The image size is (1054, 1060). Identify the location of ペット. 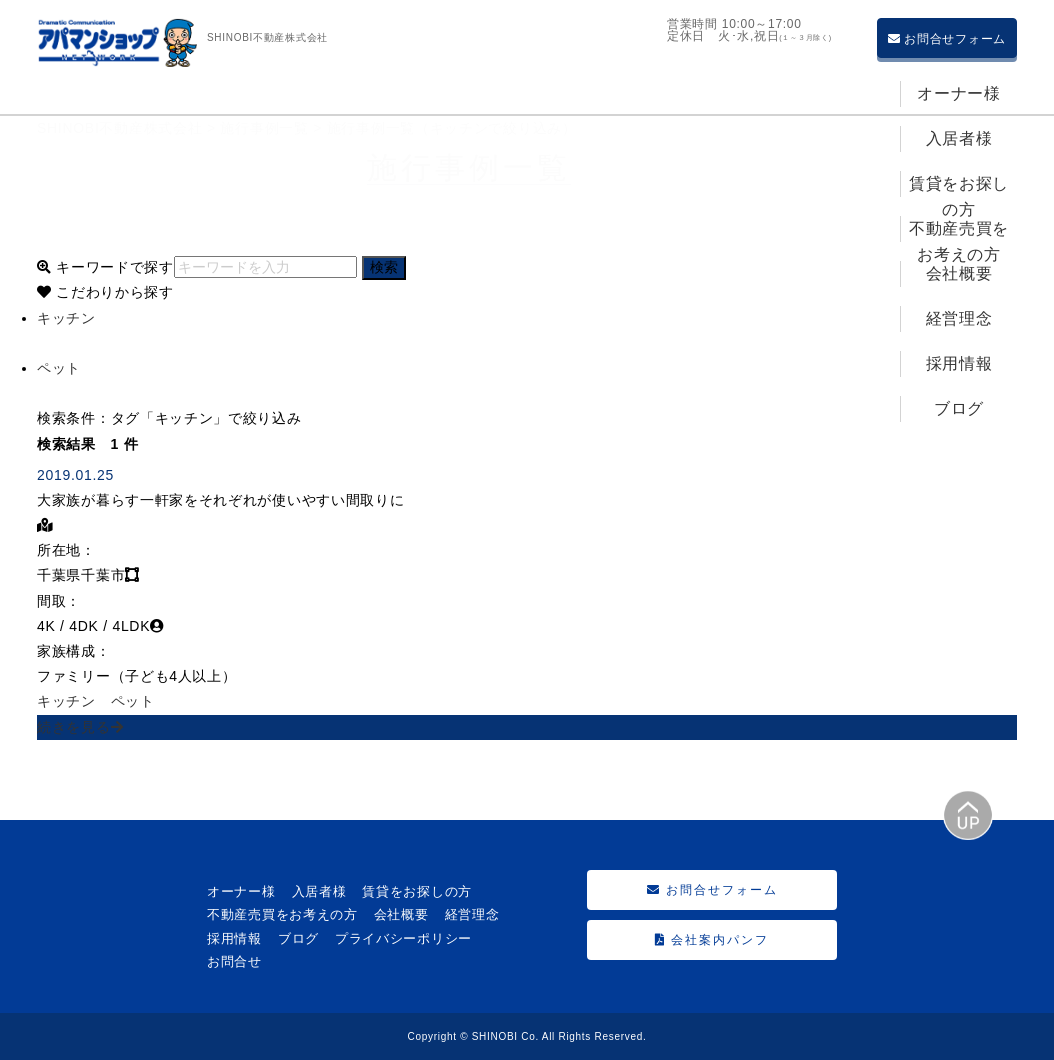
(133, 701).